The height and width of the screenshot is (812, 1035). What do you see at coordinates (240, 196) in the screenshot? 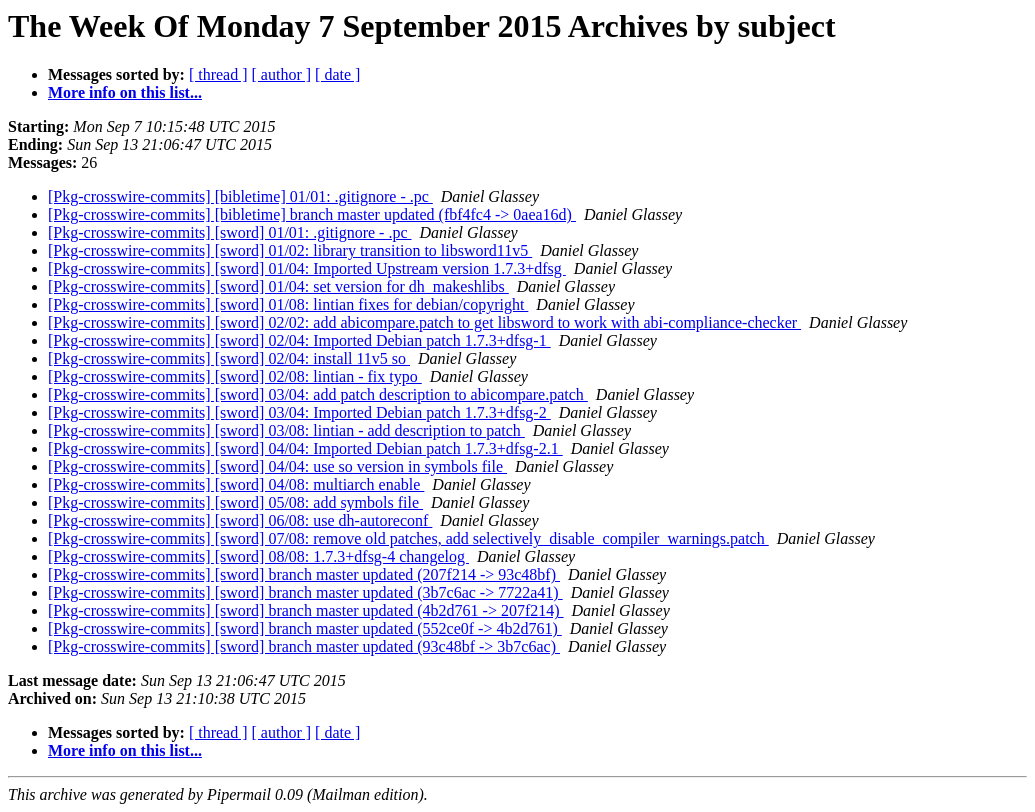
I see `[Pkg-crosswire-commits] [bibletime] 01/01: .gitignore - .pc` at bounding box center [240, 196].